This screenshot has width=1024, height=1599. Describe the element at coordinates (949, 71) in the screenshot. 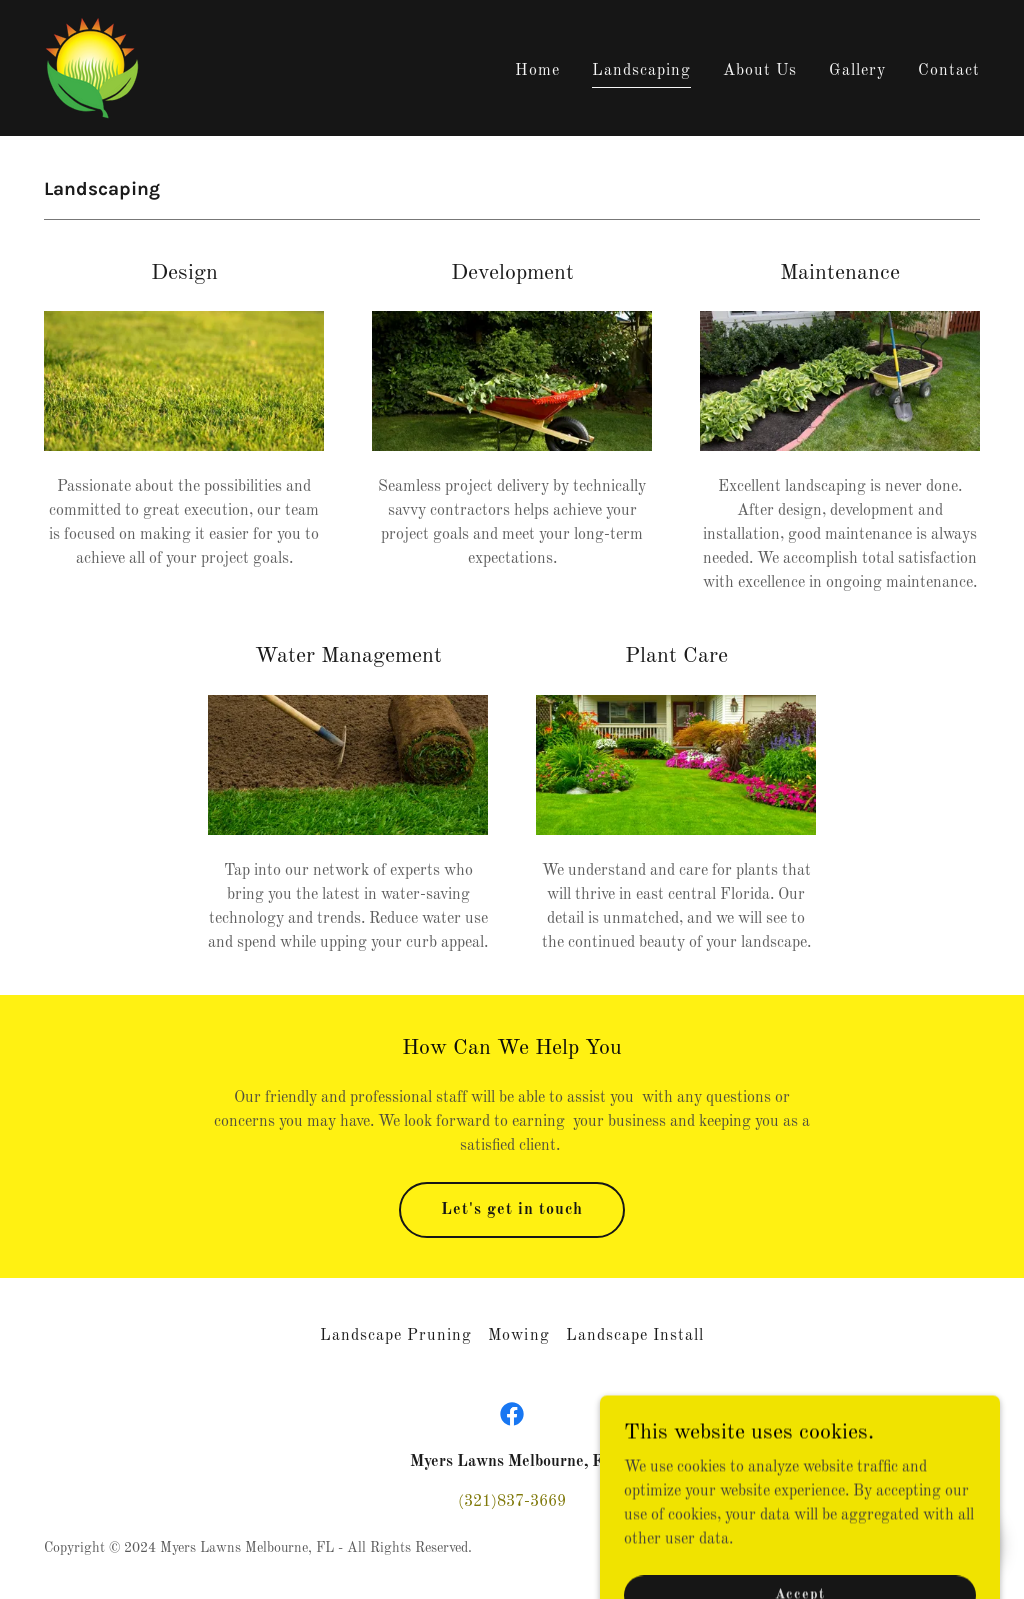

I see `Contact [link]` at that location.